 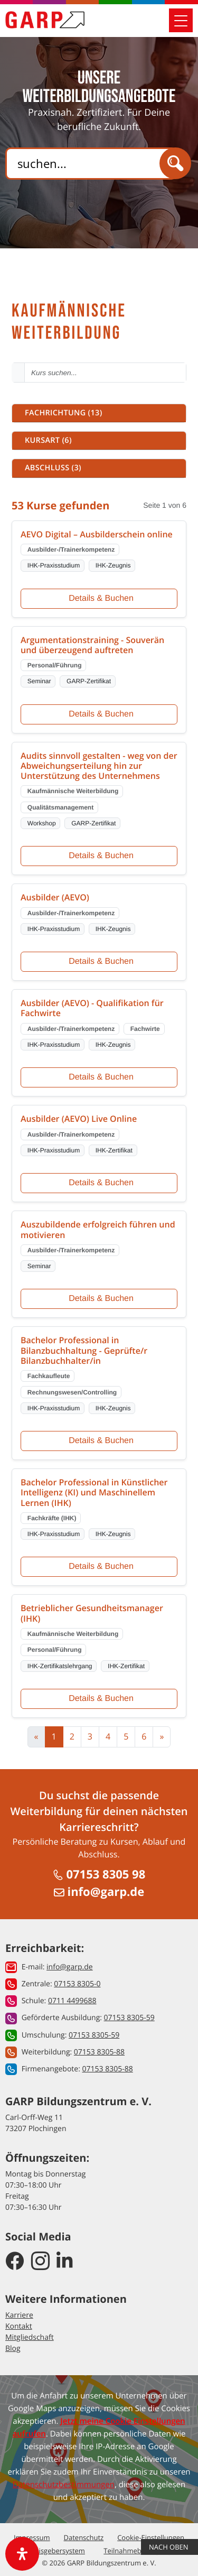 What do you see at coordinates (64, 2484) in the screenshot?
I see `Datenschutzbestimmungen` at bounding box center [64, 2484].